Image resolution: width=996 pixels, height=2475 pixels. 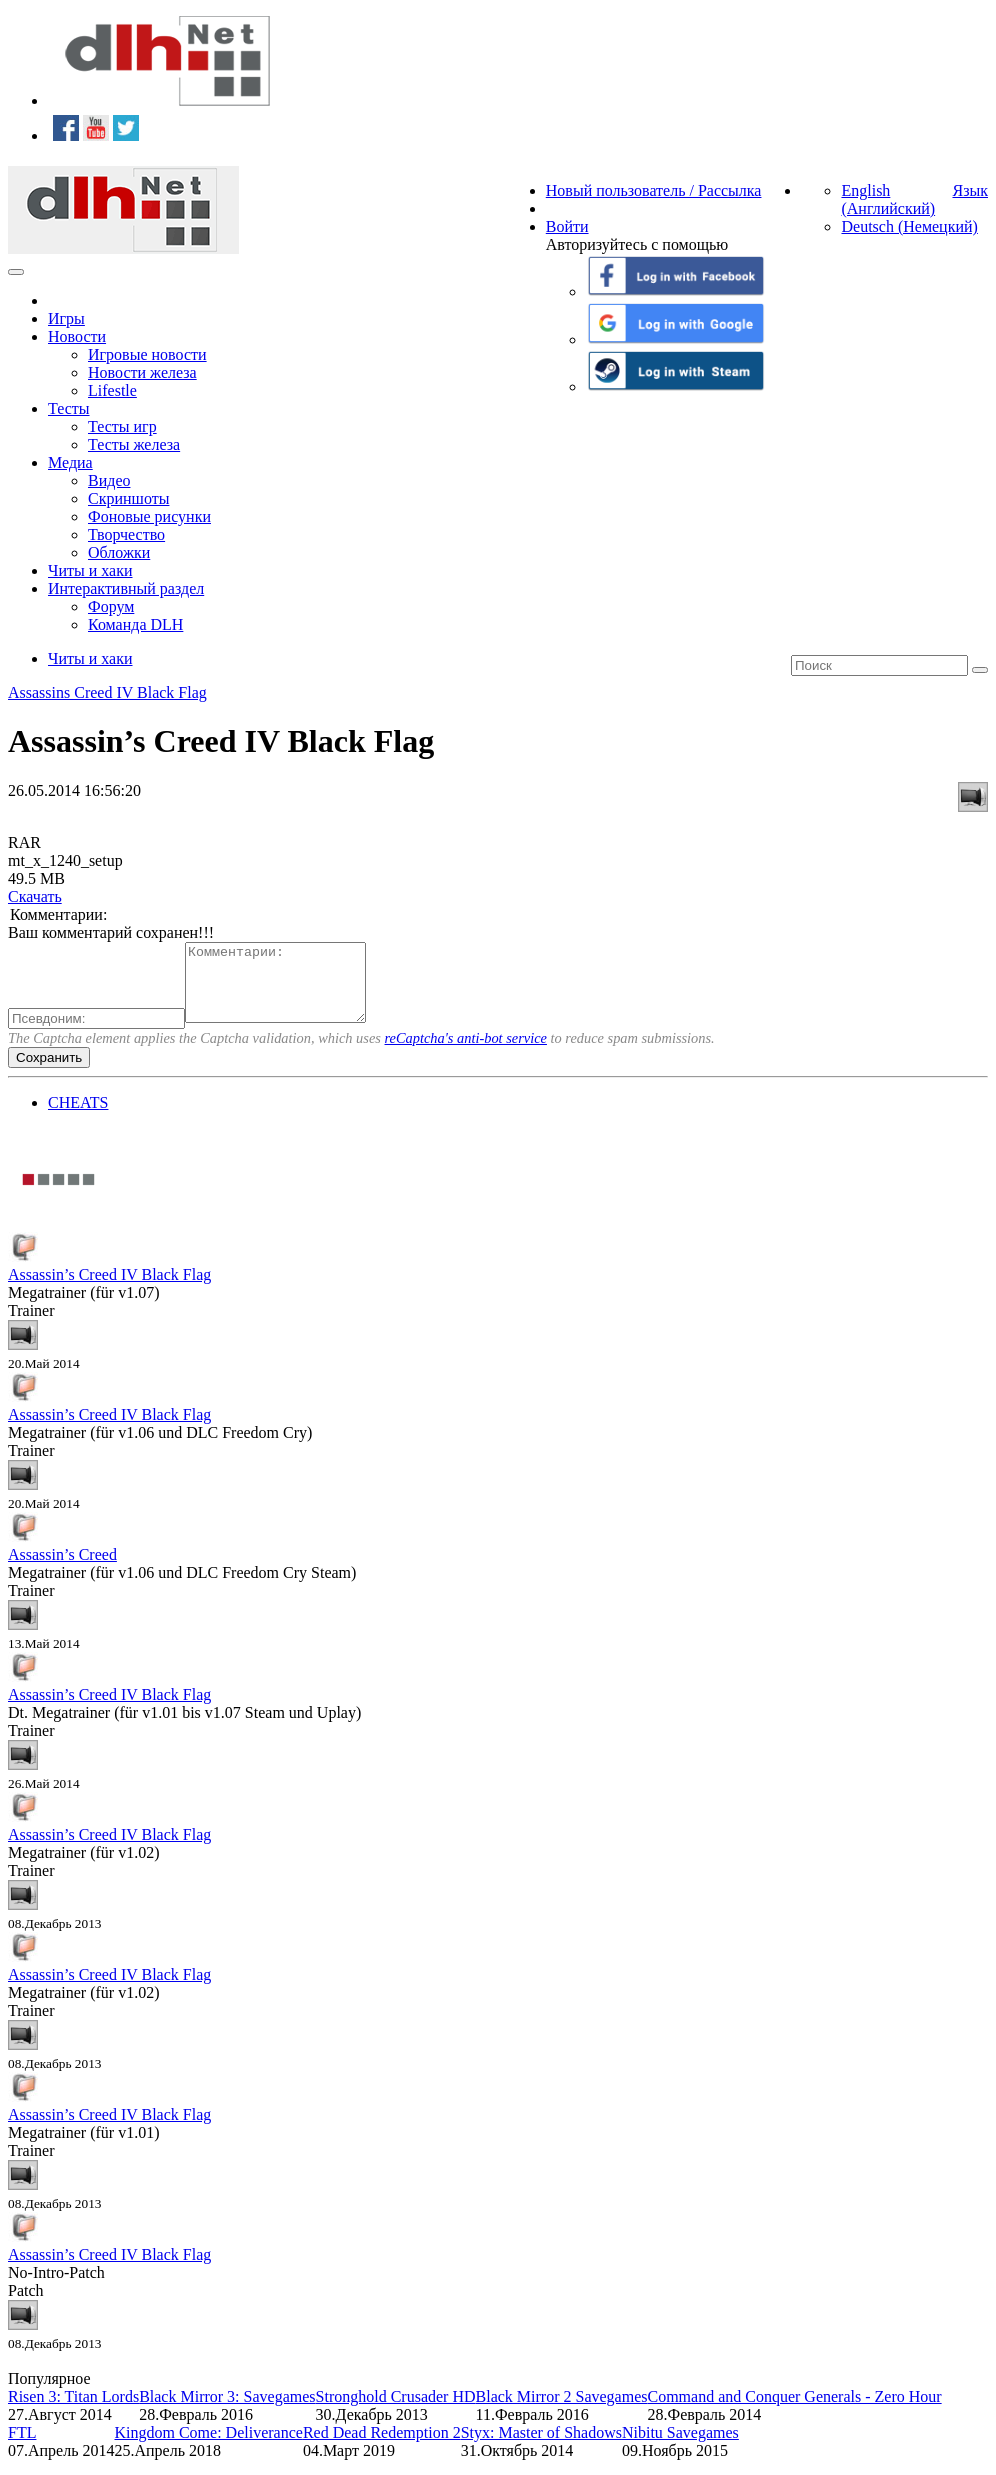 What do you see at coordinates (567, 226) in the screenshot?
I see `Войти` at bounding box center [567, 226].